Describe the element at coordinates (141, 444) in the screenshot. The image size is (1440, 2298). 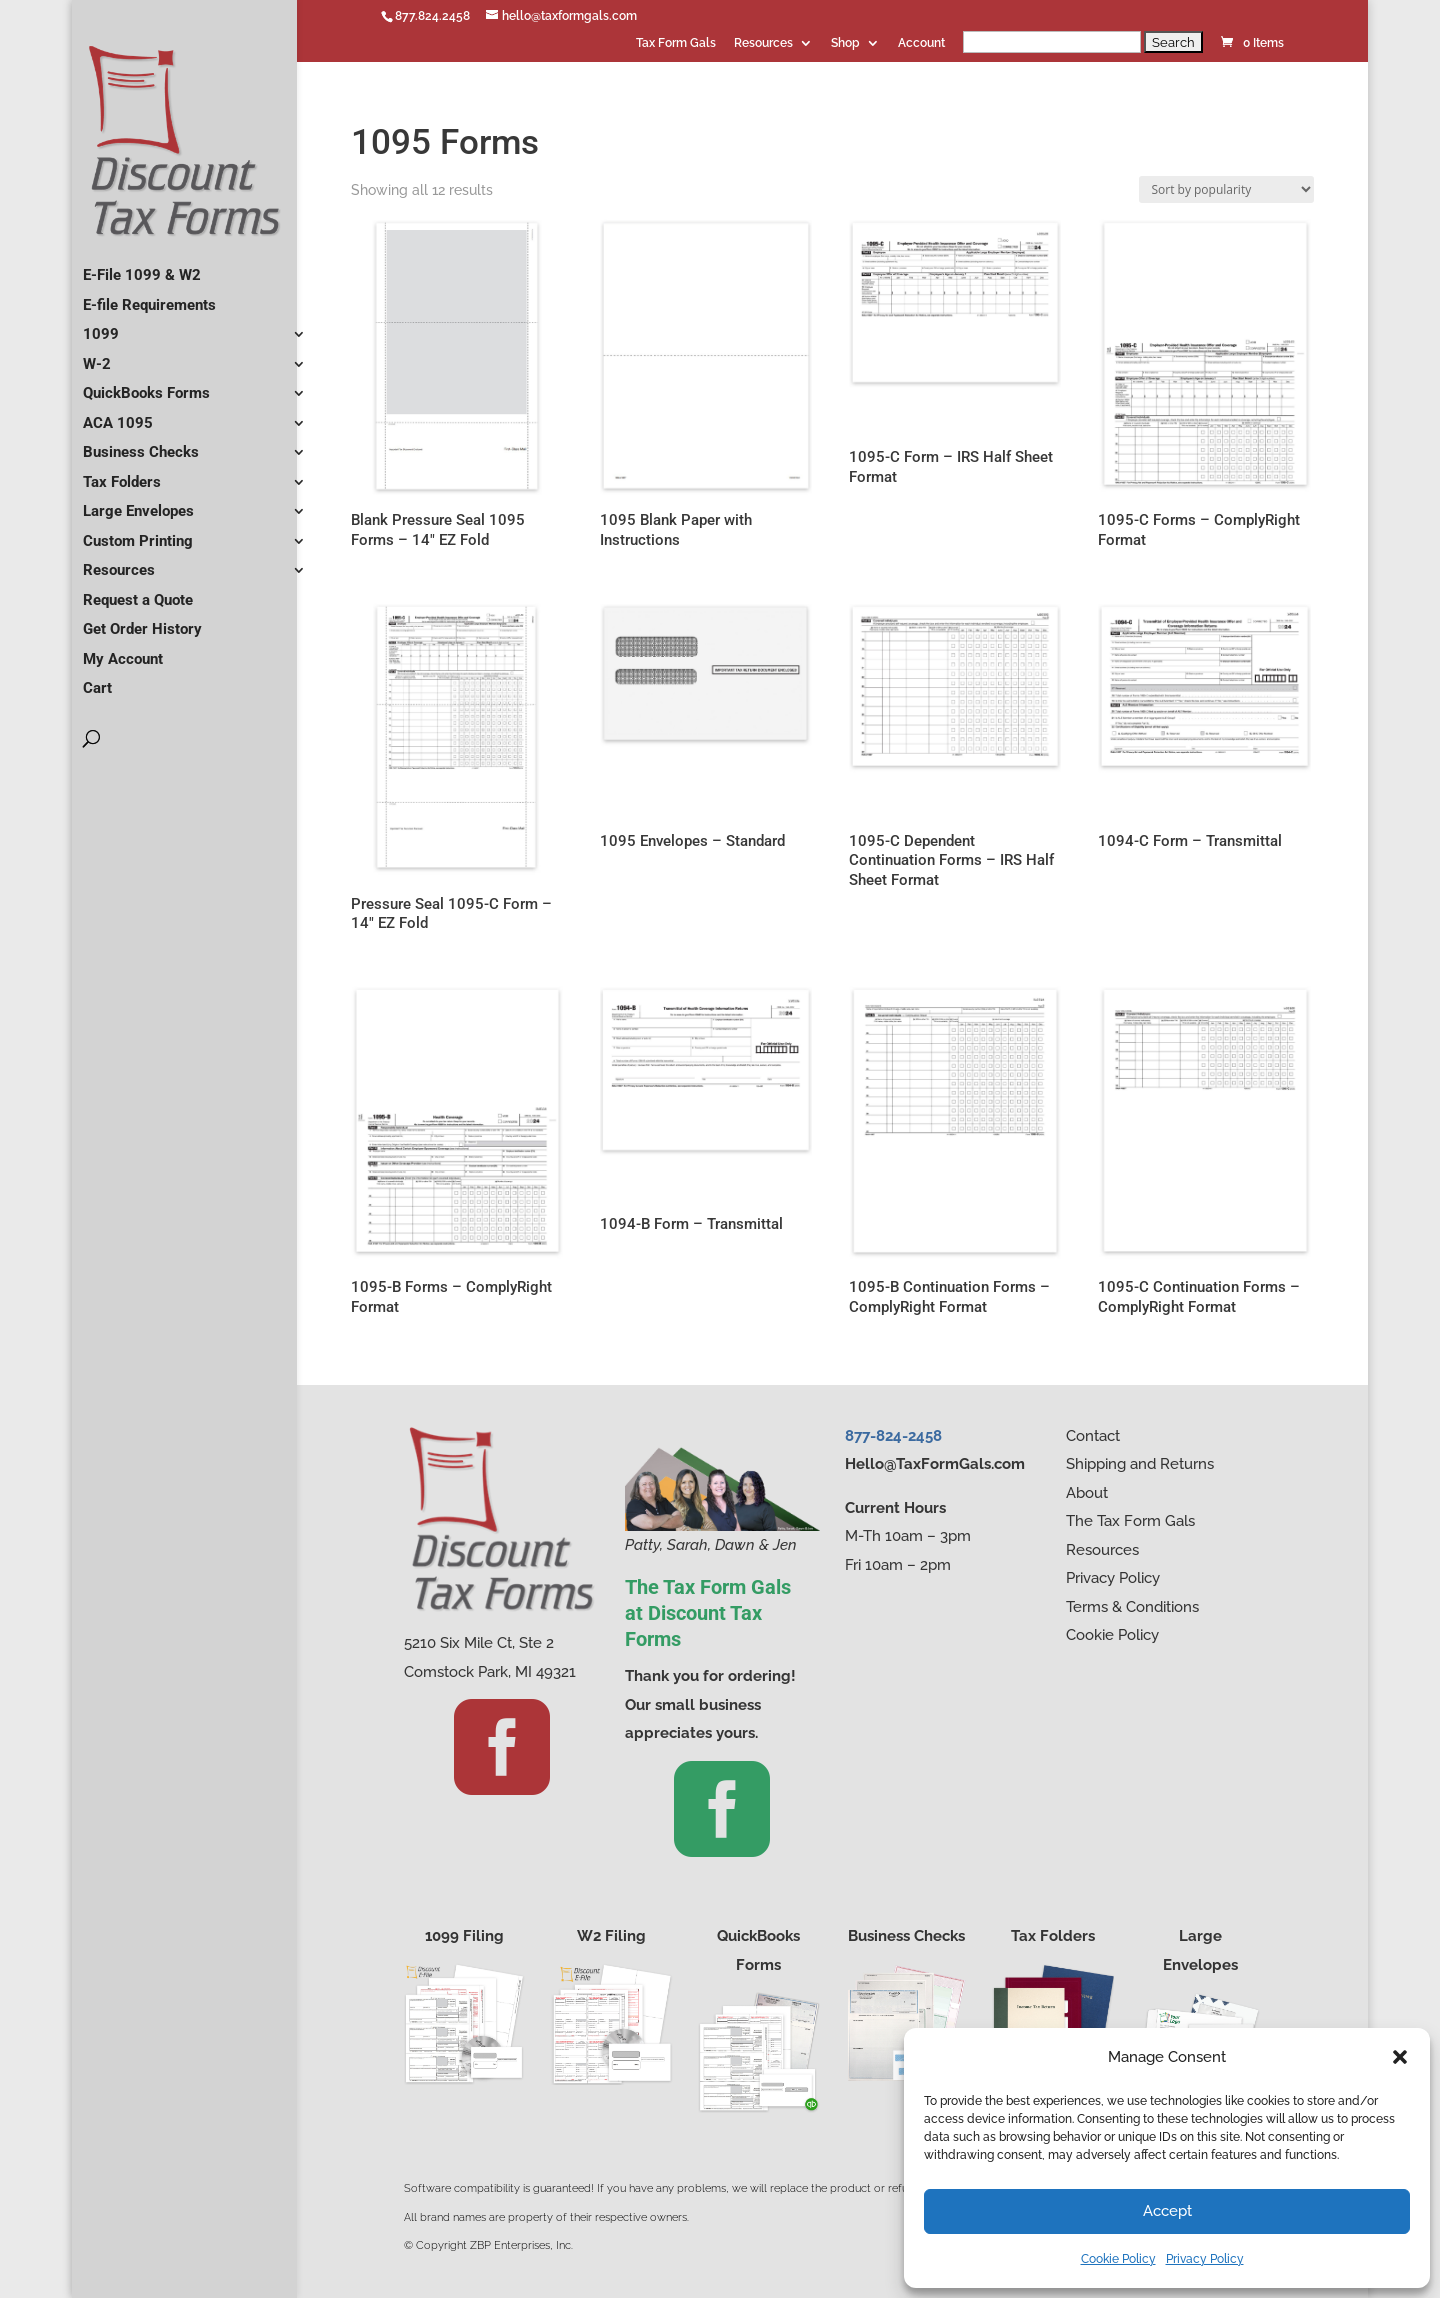
I see `Business Checks` at that location.